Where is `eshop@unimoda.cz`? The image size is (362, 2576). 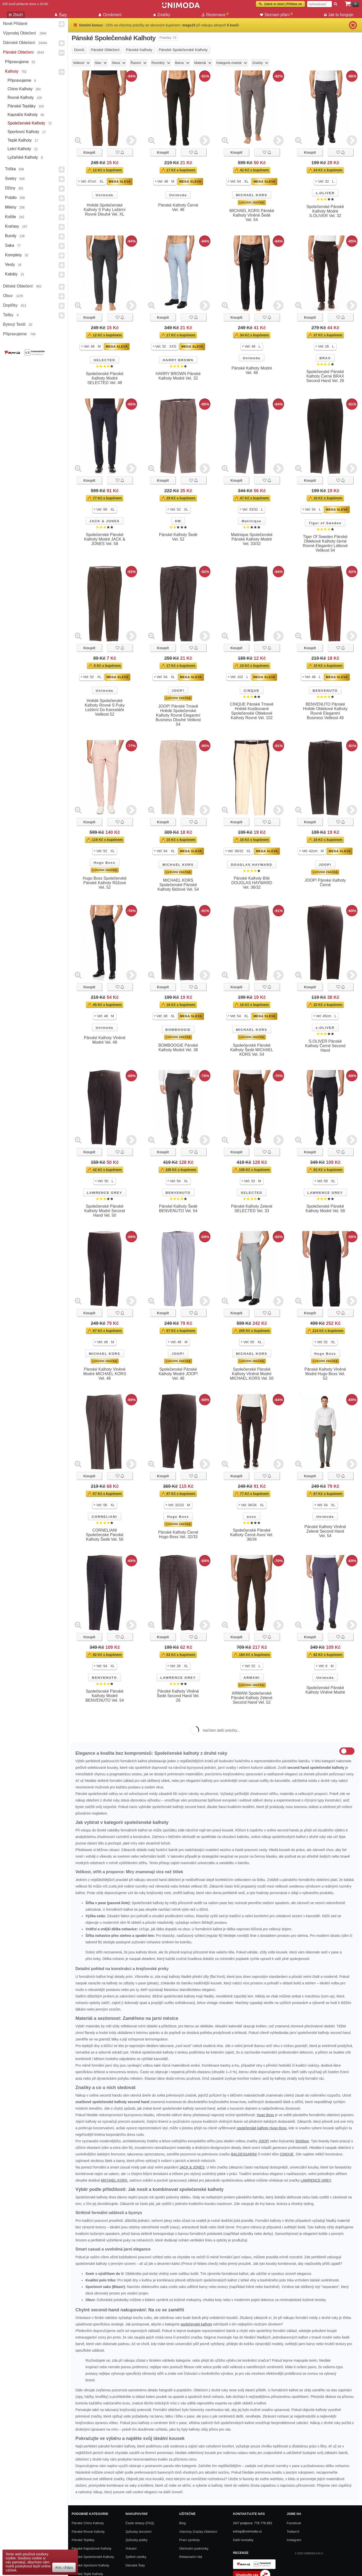 eshop@unimoda.cz is located at coordinates (247, 2531).